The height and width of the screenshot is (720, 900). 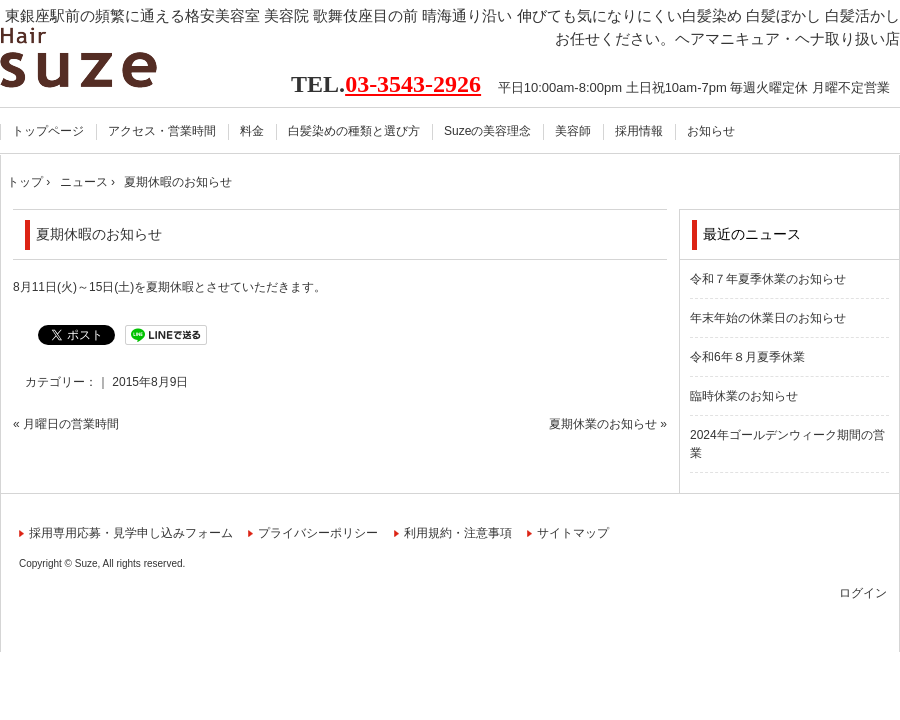 I want to click on 料金, so click(x=252, y=131).